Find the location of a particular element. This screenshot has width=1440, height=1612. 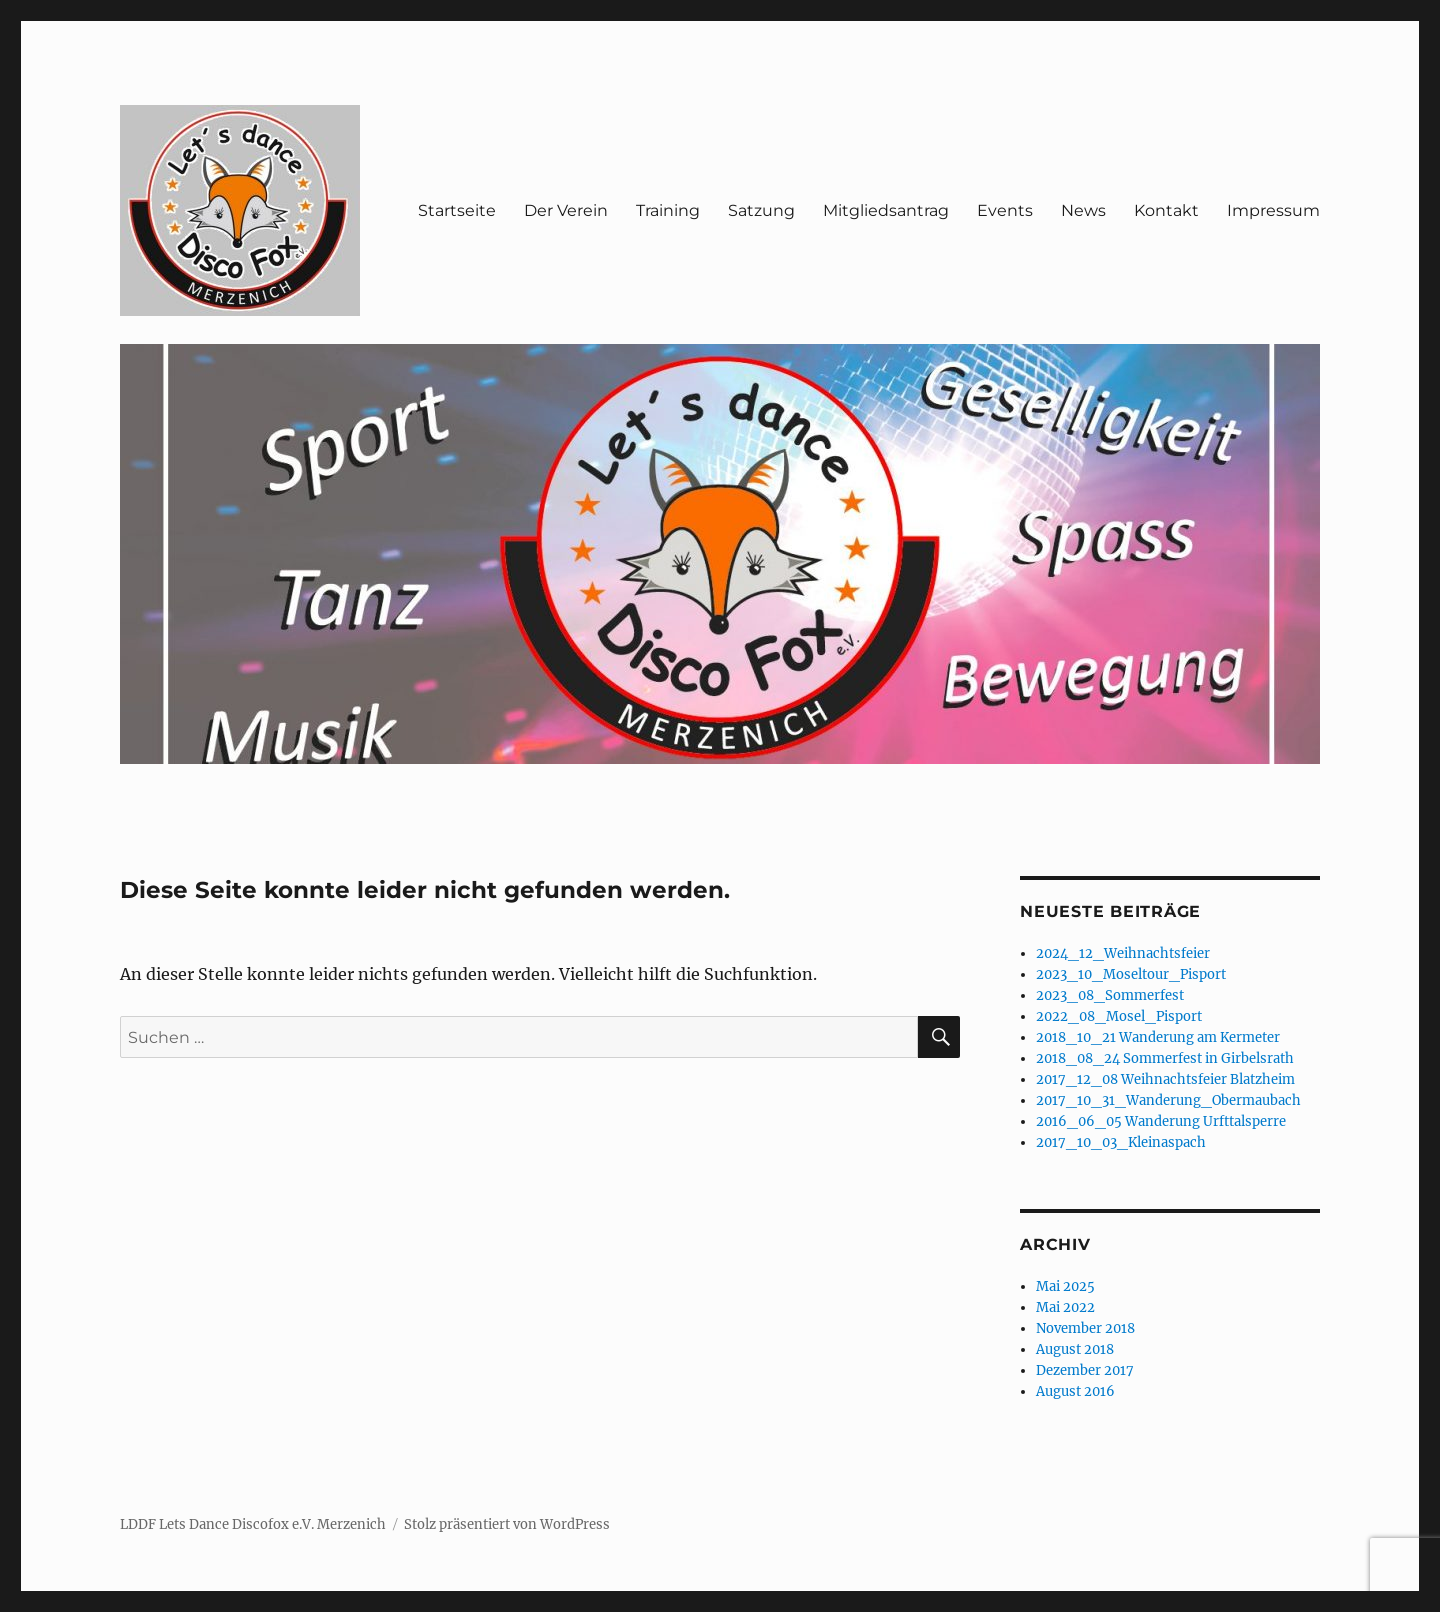

2023_08_Sommerfest is located at coordinates (1110, 995).